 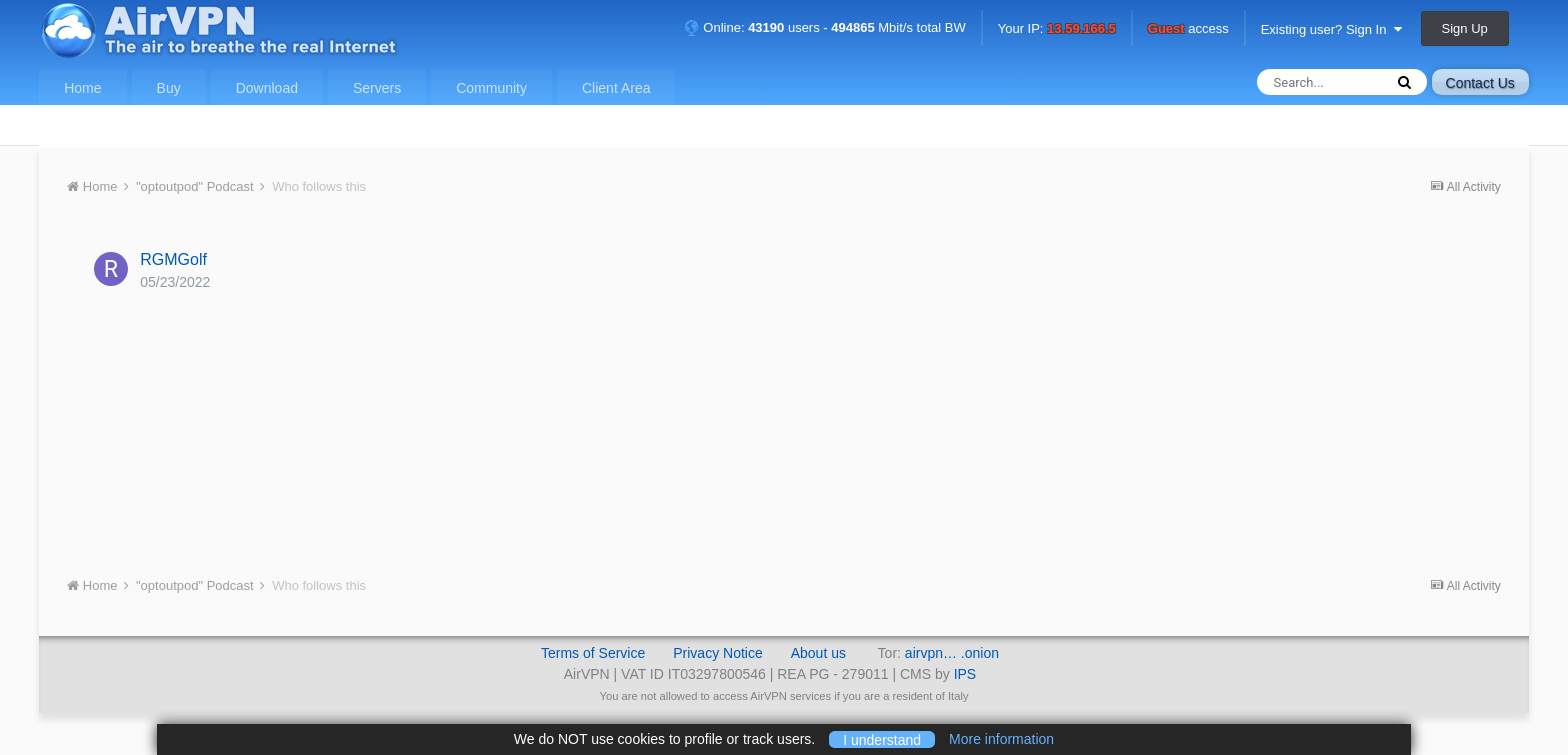 What do you see at coordinates (491, 88) in the screenshot?
I see `Community` at bounding box center [491, 88].